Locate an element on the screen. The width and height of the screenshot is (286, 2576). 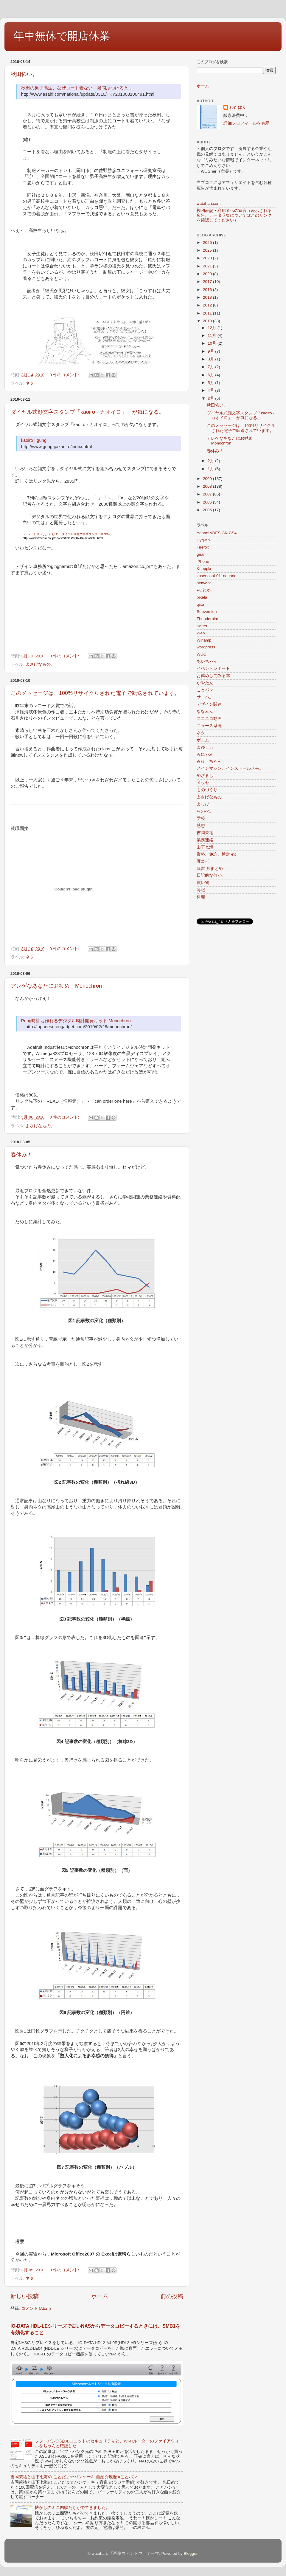
1月 is located at coordinates (211, 469).